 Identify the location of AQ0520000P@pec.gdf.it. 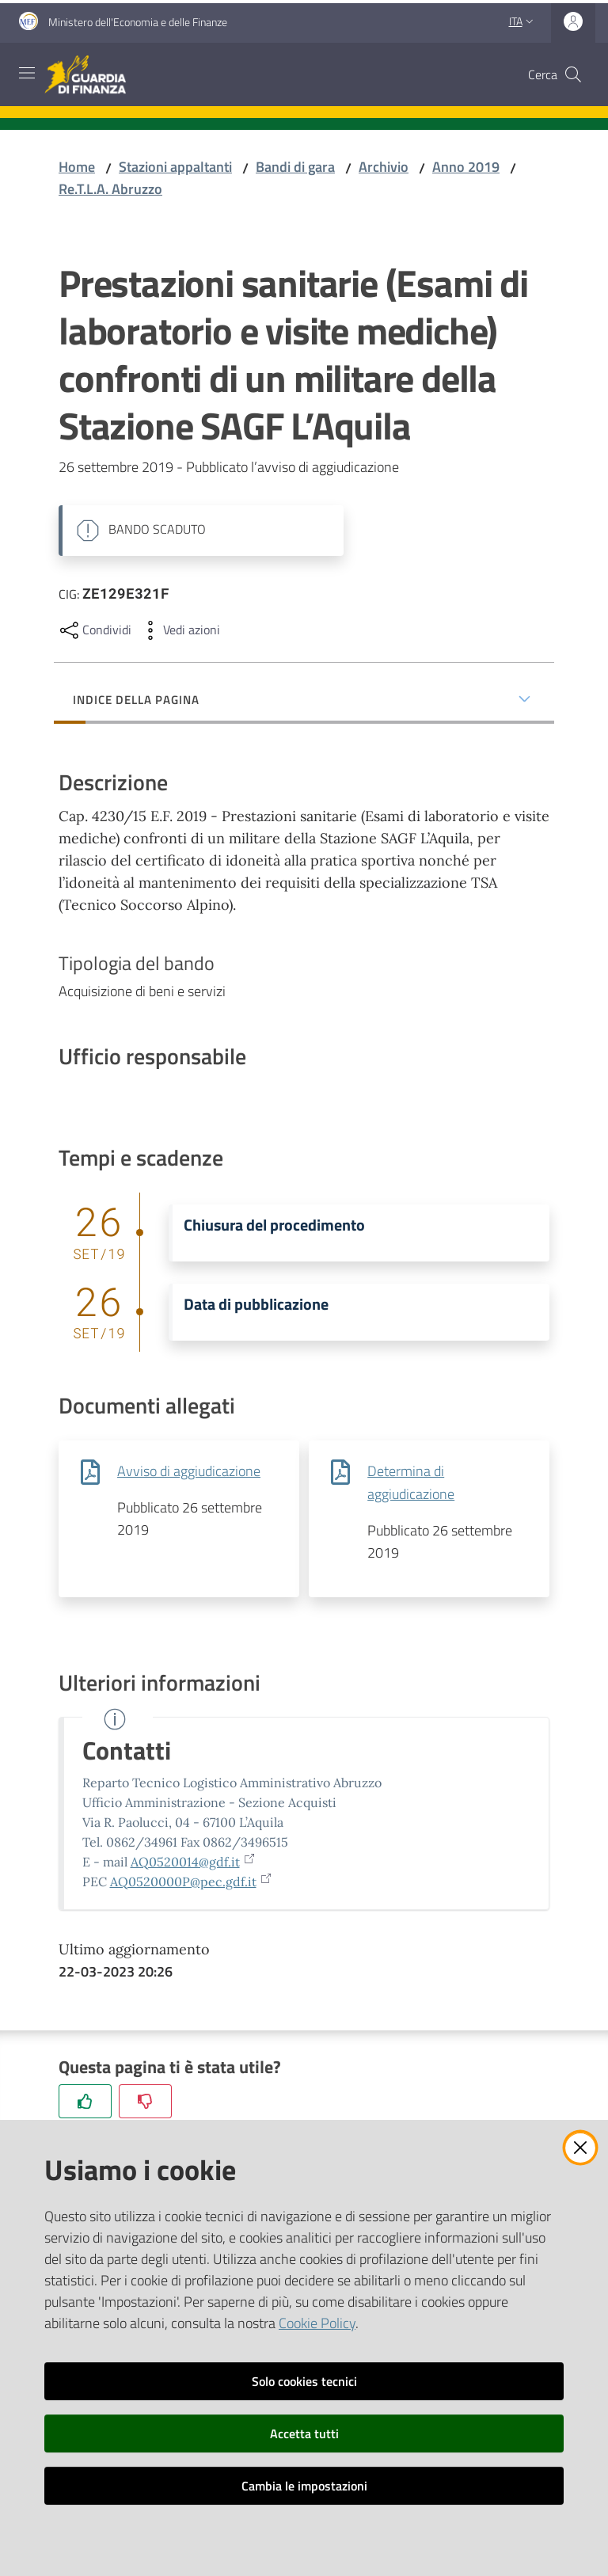
(191, 1881).